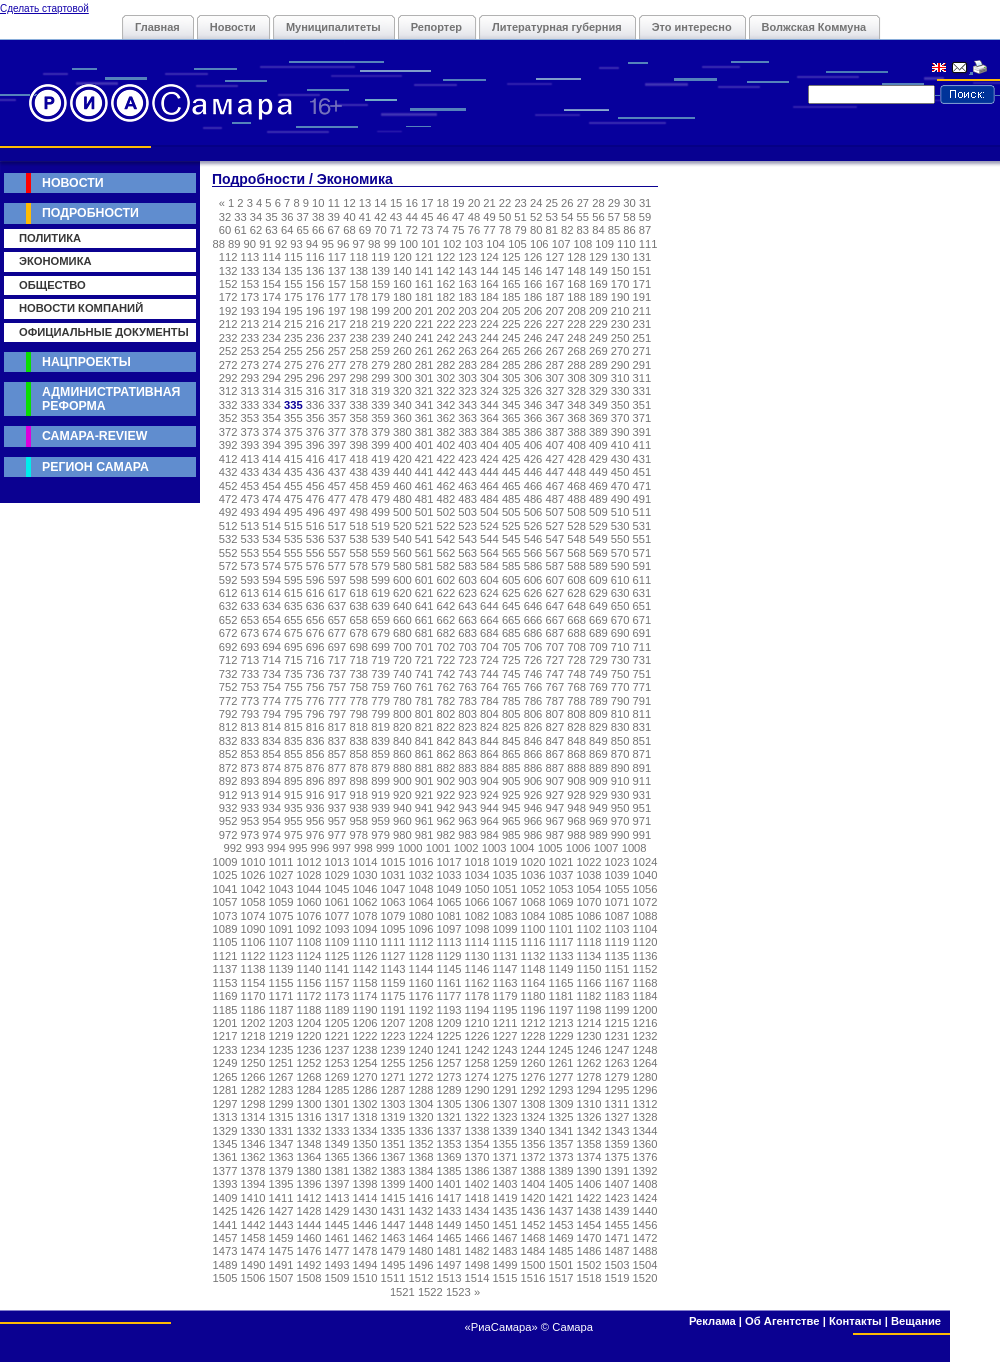  I want to click on 984, so click(489, 835).